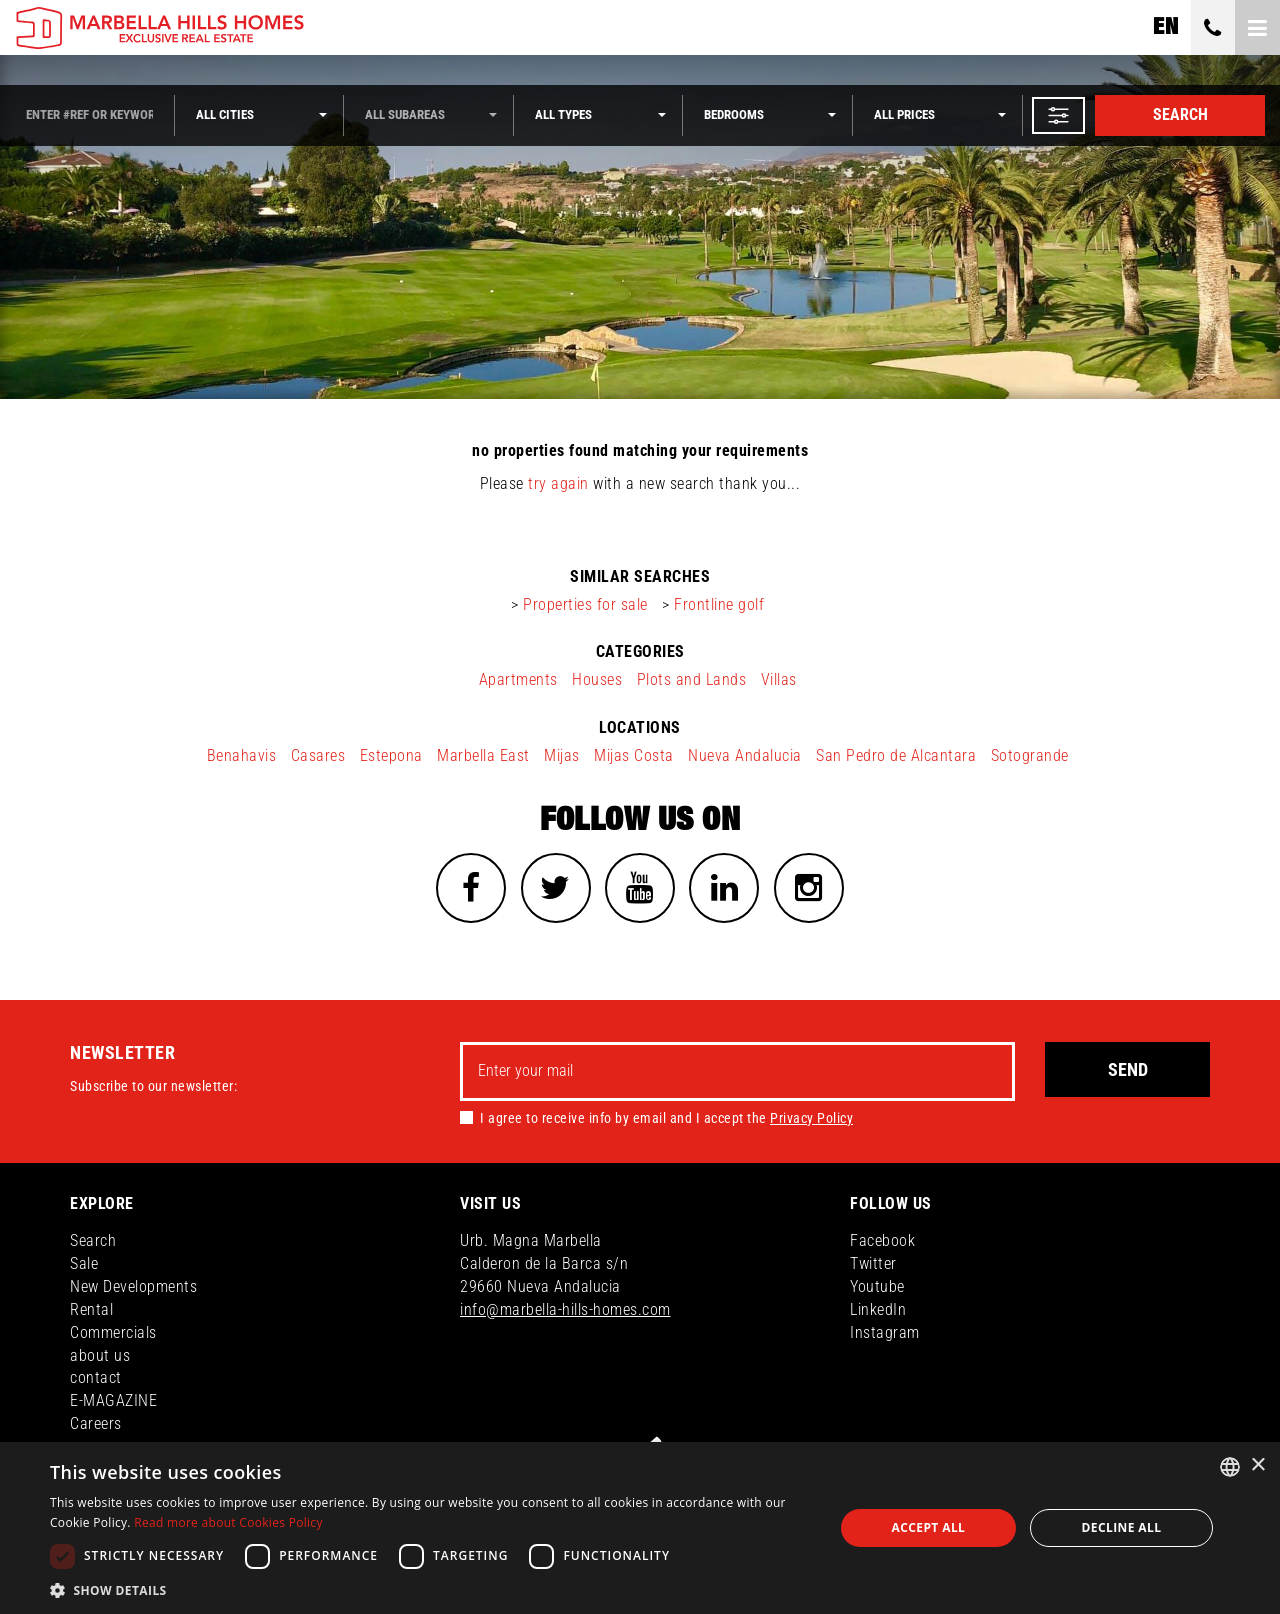 This screenshot has width=1280, height=1614. Describe the element at coordinates (640, 727) in the screenshot. I see `locations` at that location.